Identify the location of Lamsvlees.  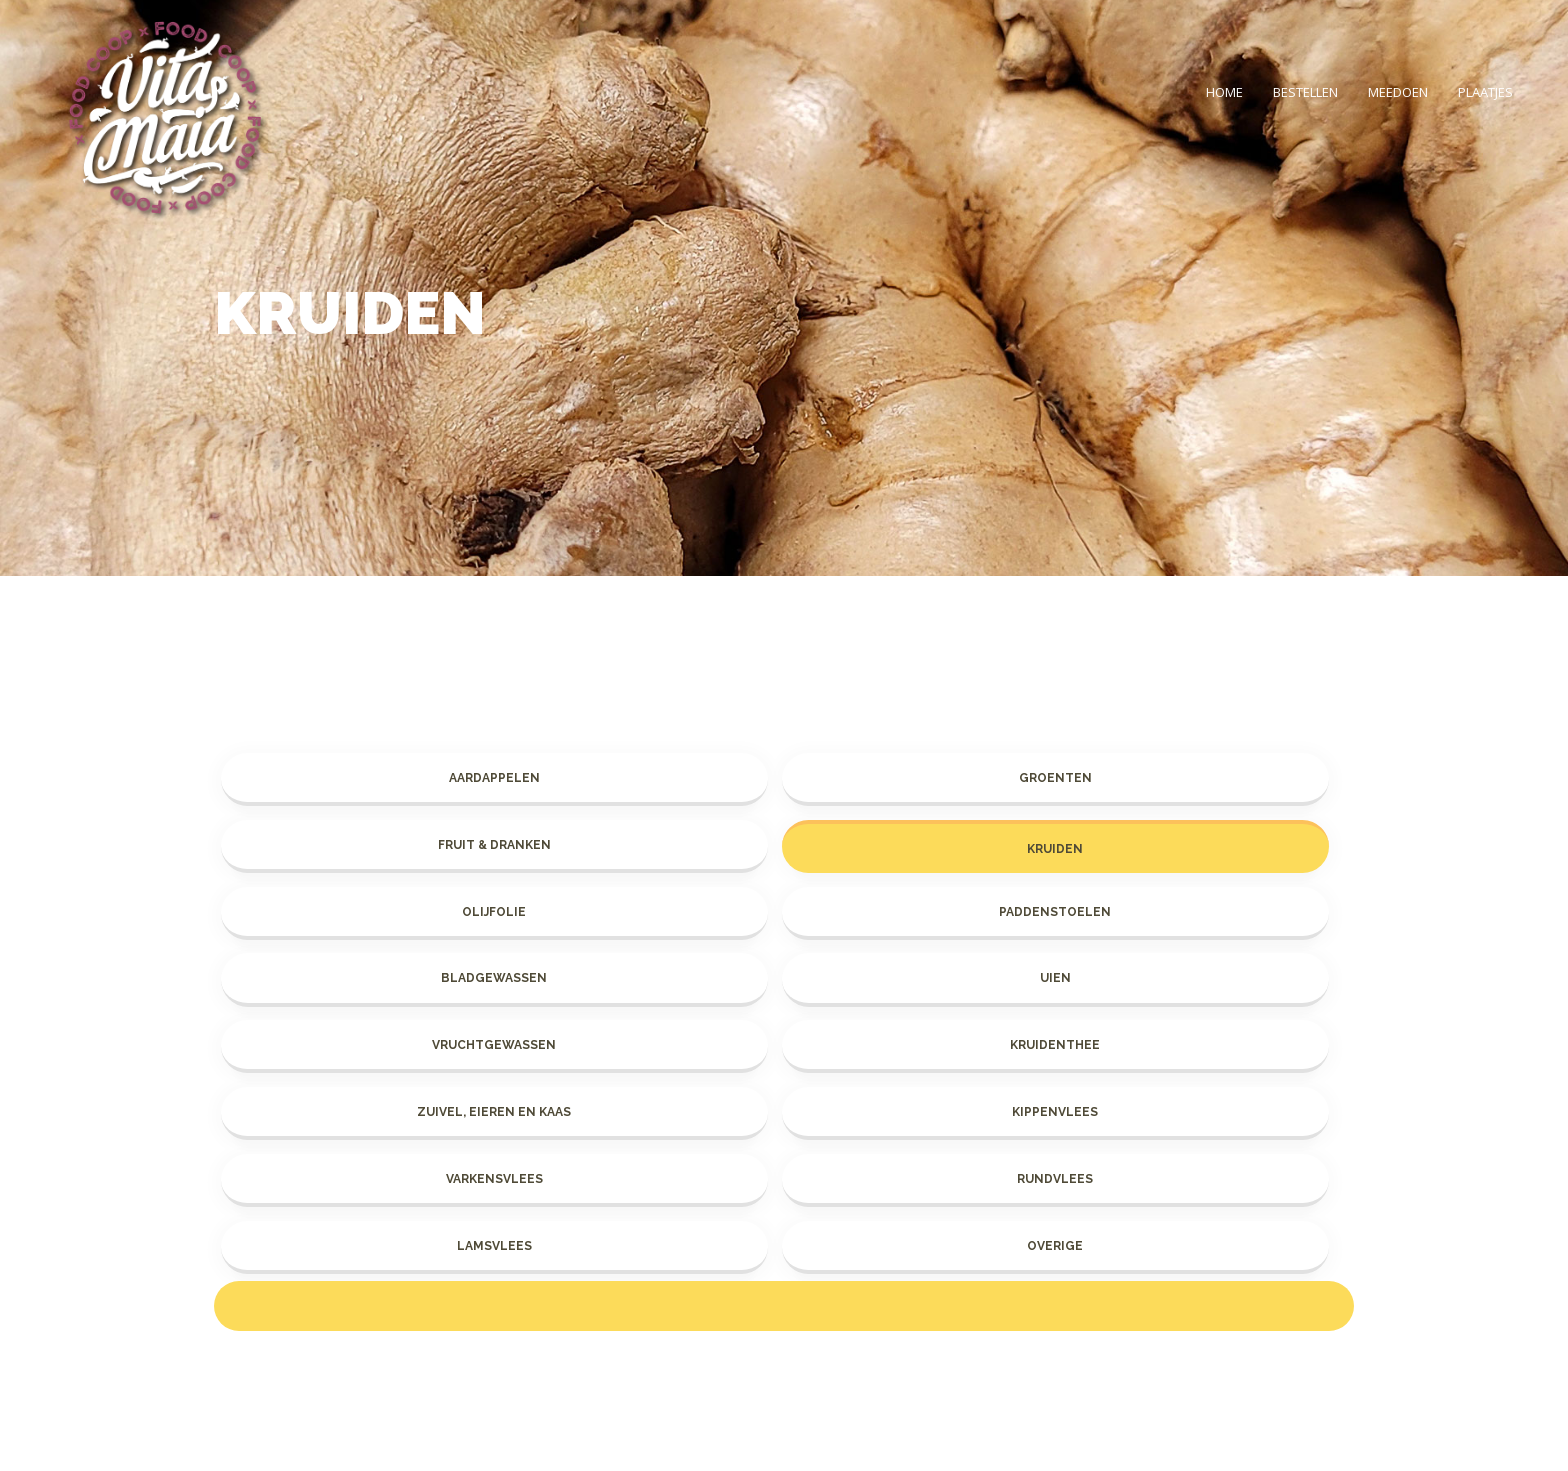
(494, 1246).